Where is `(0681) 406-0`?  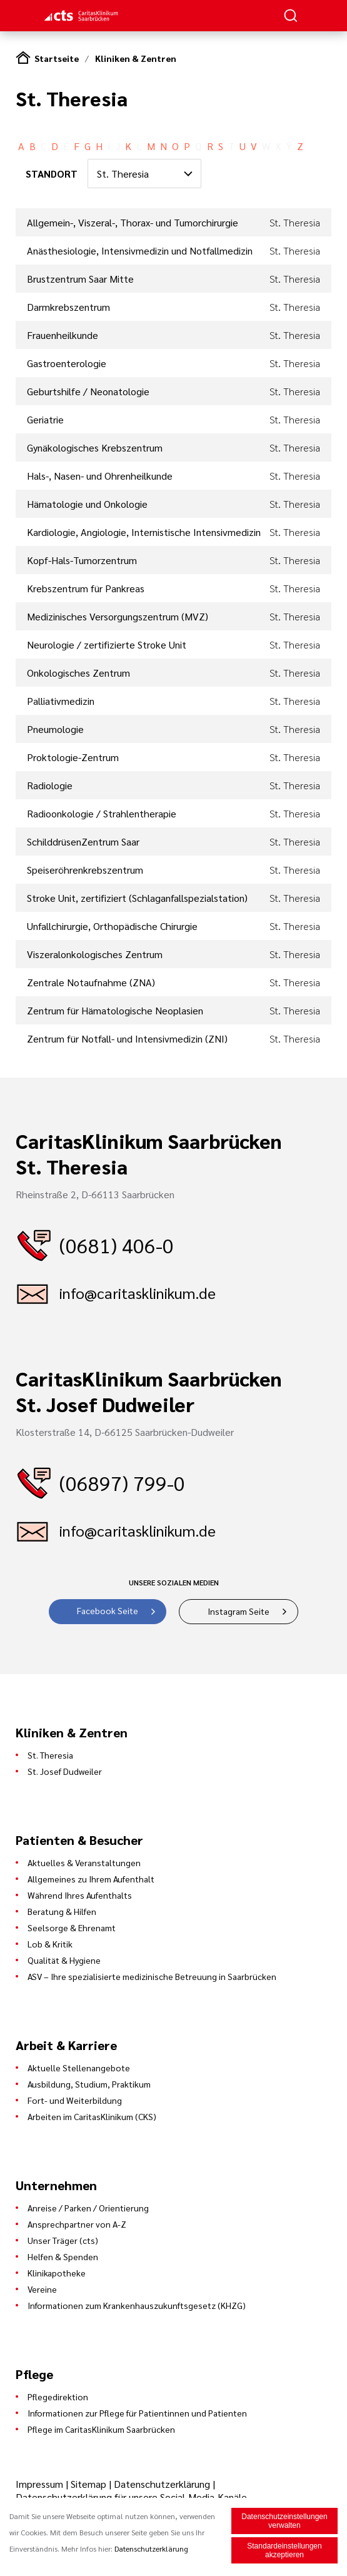 (0681) 406-0 is located at coordinates (116, 1245).